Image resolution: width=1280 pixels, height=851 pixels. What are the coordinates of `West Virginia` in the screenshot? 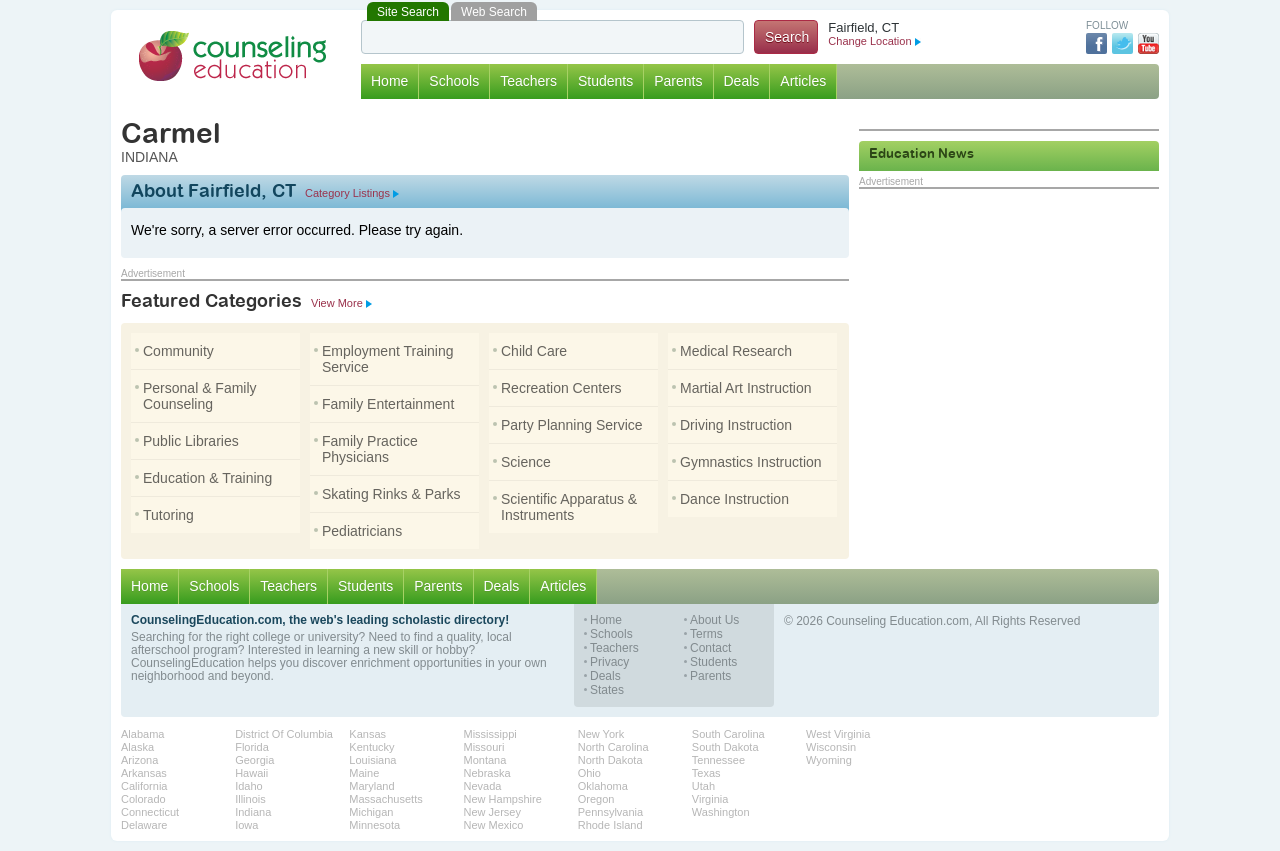 It's located at (838, 734).